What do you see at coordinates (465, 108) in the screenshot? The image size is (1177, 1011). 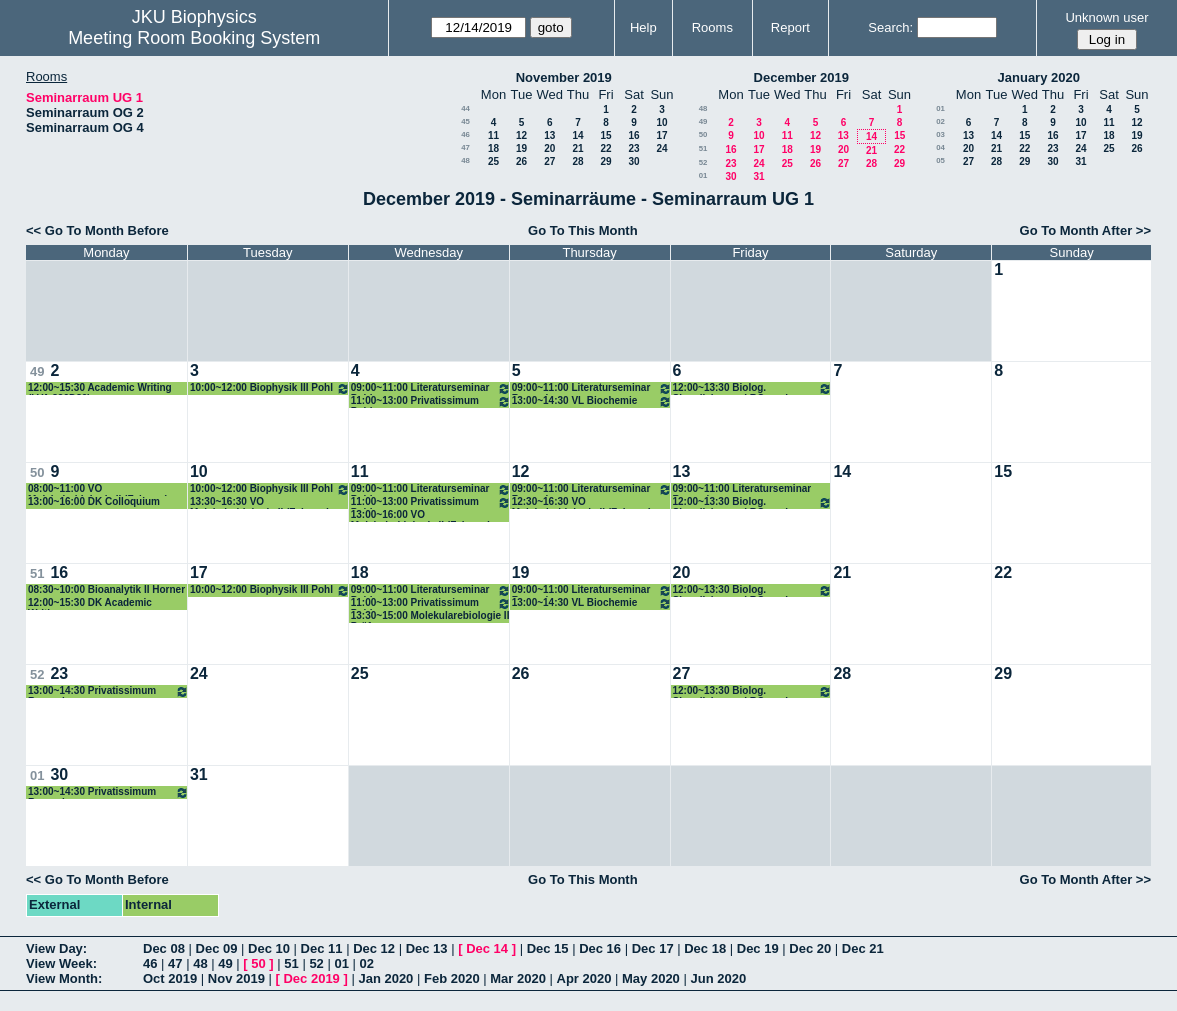 I see `44` at bounding box center [465, 108].